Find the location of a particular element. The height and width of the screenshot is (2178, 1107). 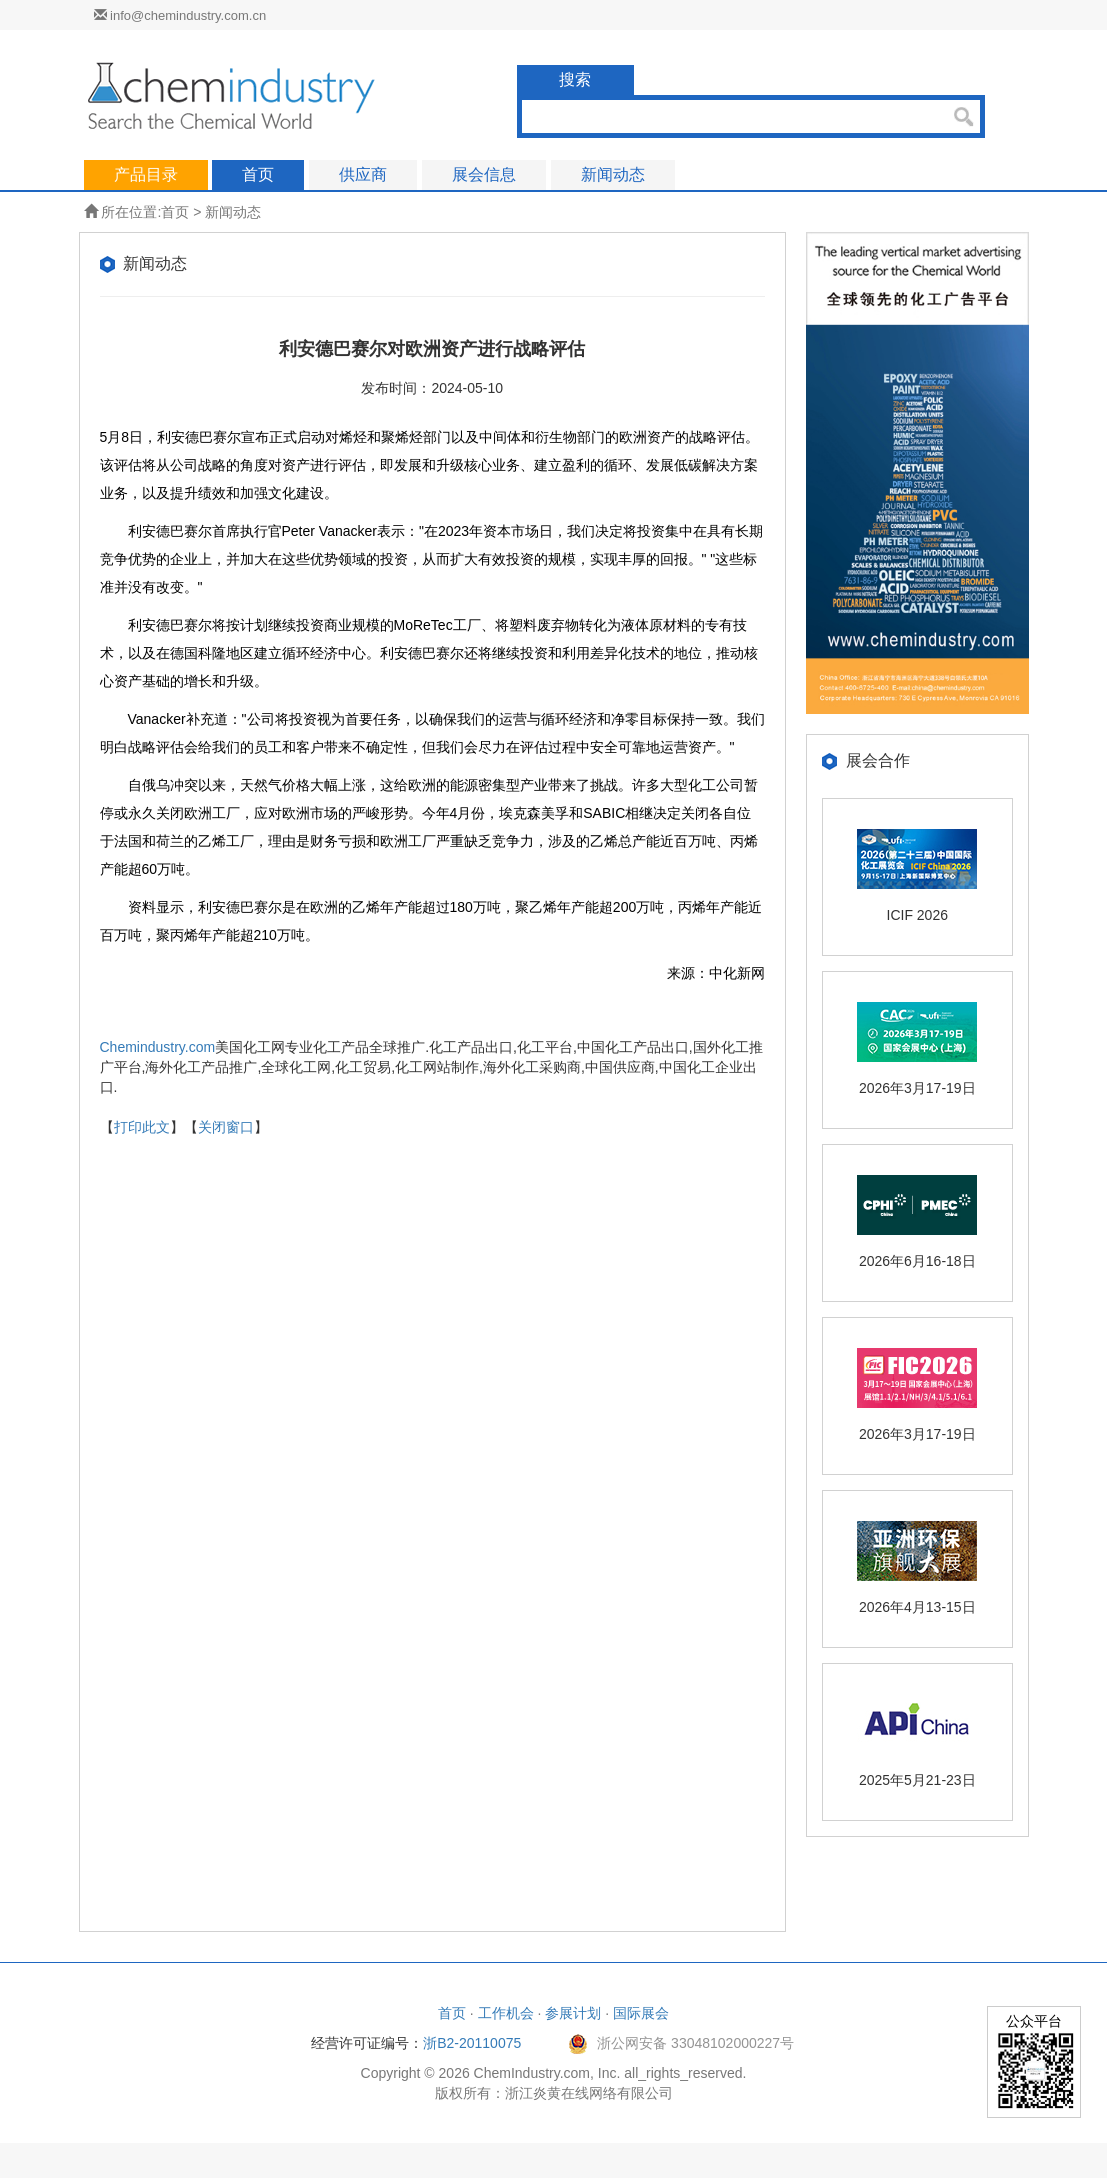

工作机会 is located at coordinates (506, 2013).